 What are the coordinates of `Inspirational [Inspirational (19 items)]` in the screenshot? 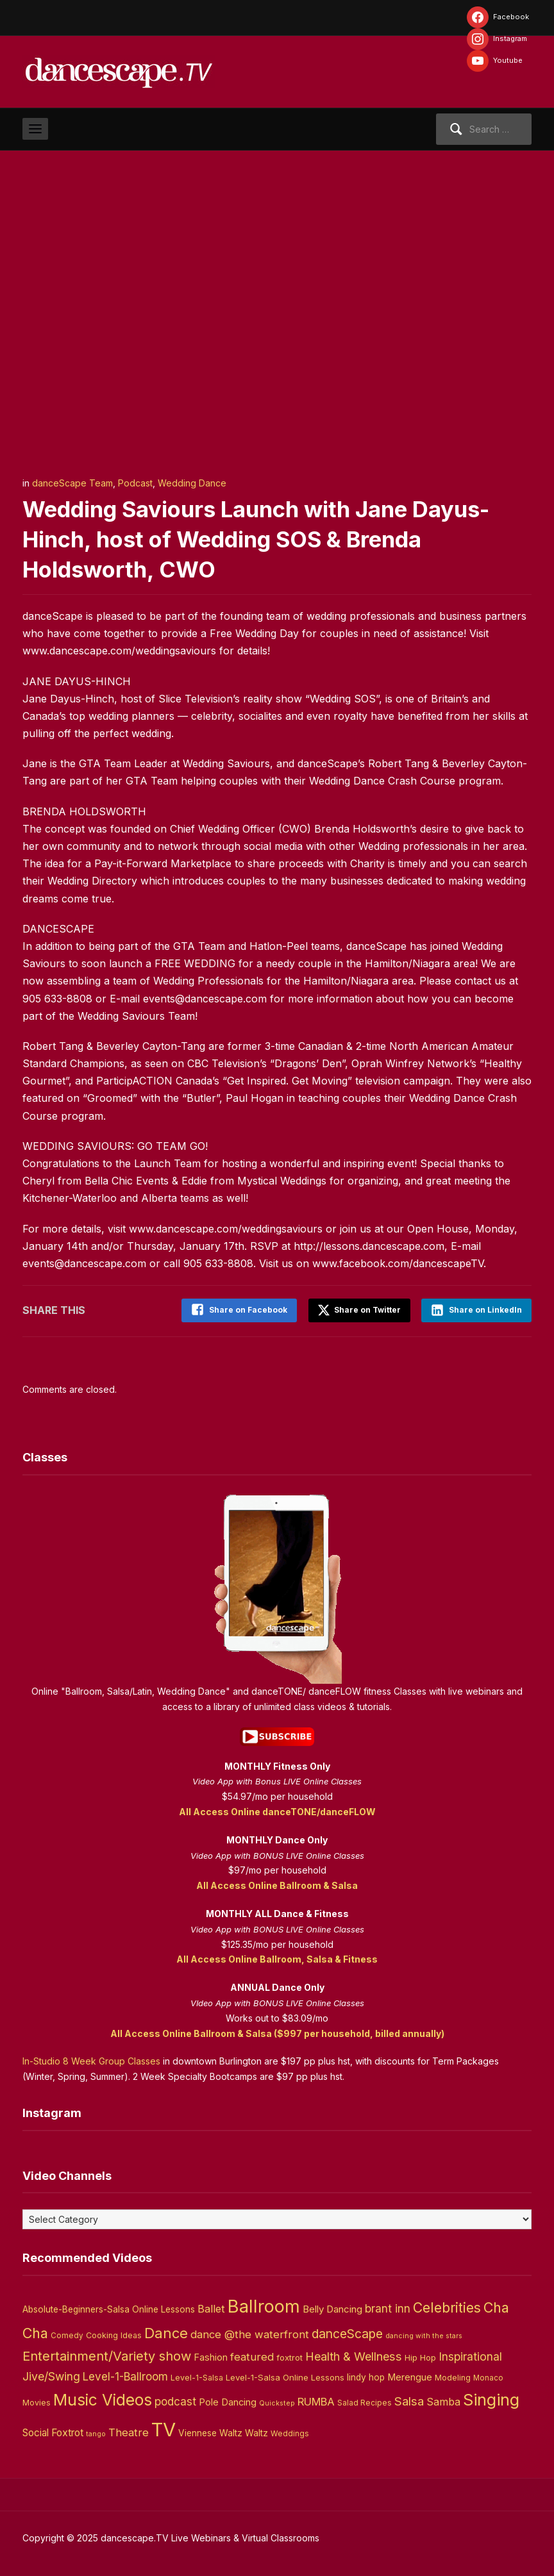 It's located at (470, 2355).